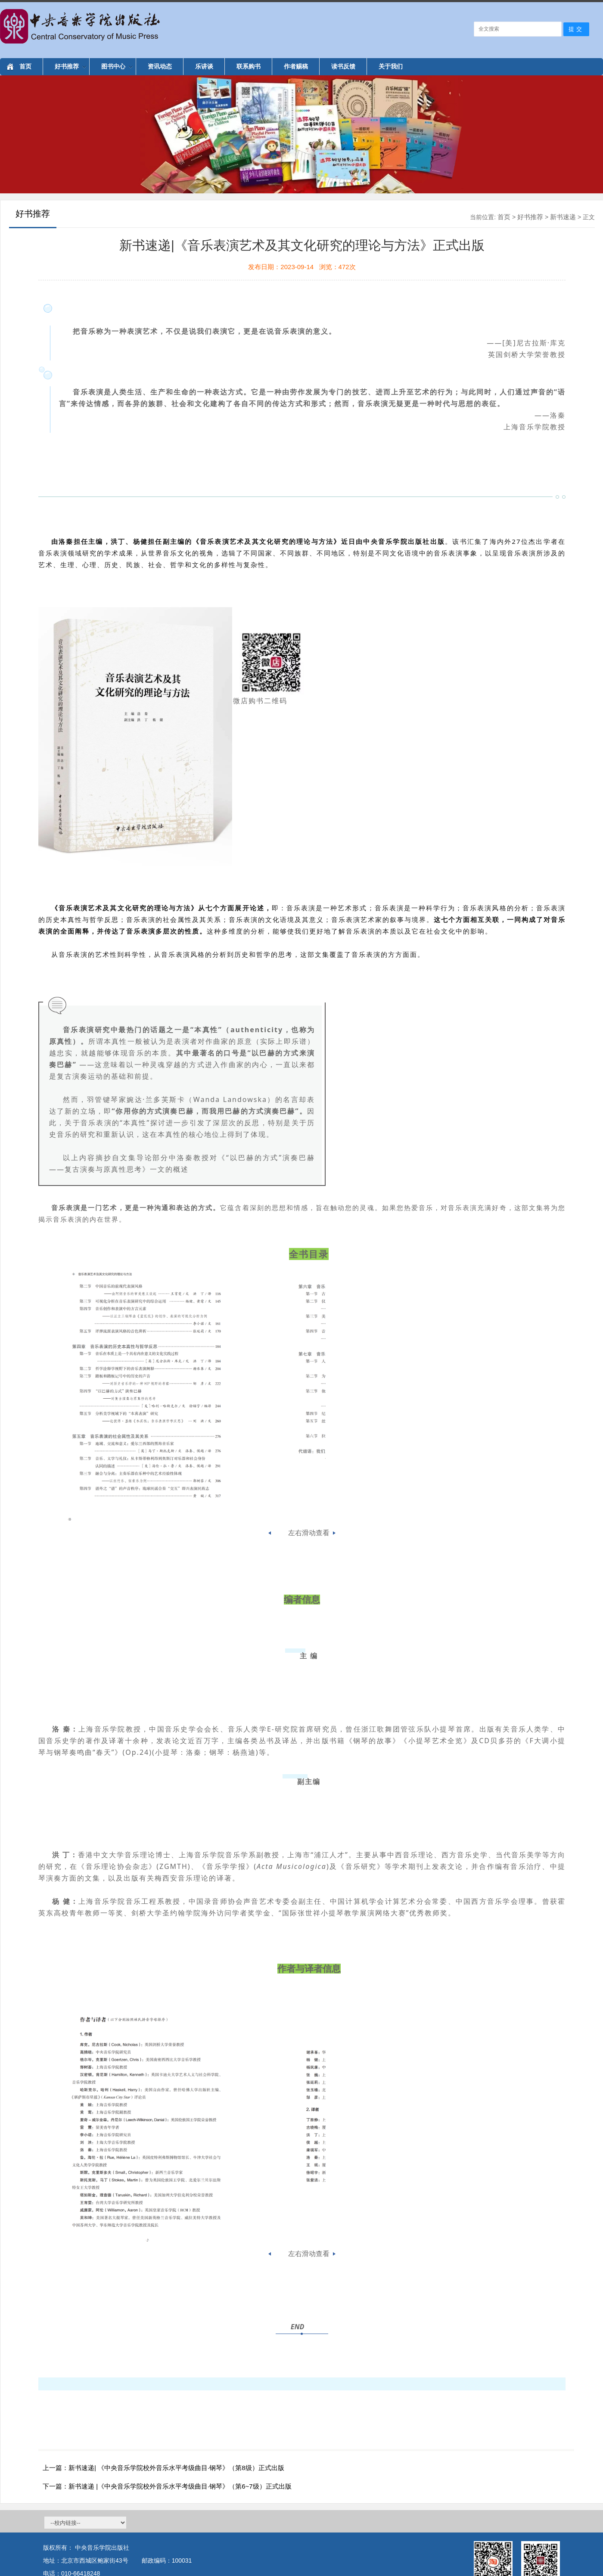 This screenshot has height=2576, width=603. Describe the element at coordinates (160, 66) in the screenshot. I see `资讯动态` at that location.